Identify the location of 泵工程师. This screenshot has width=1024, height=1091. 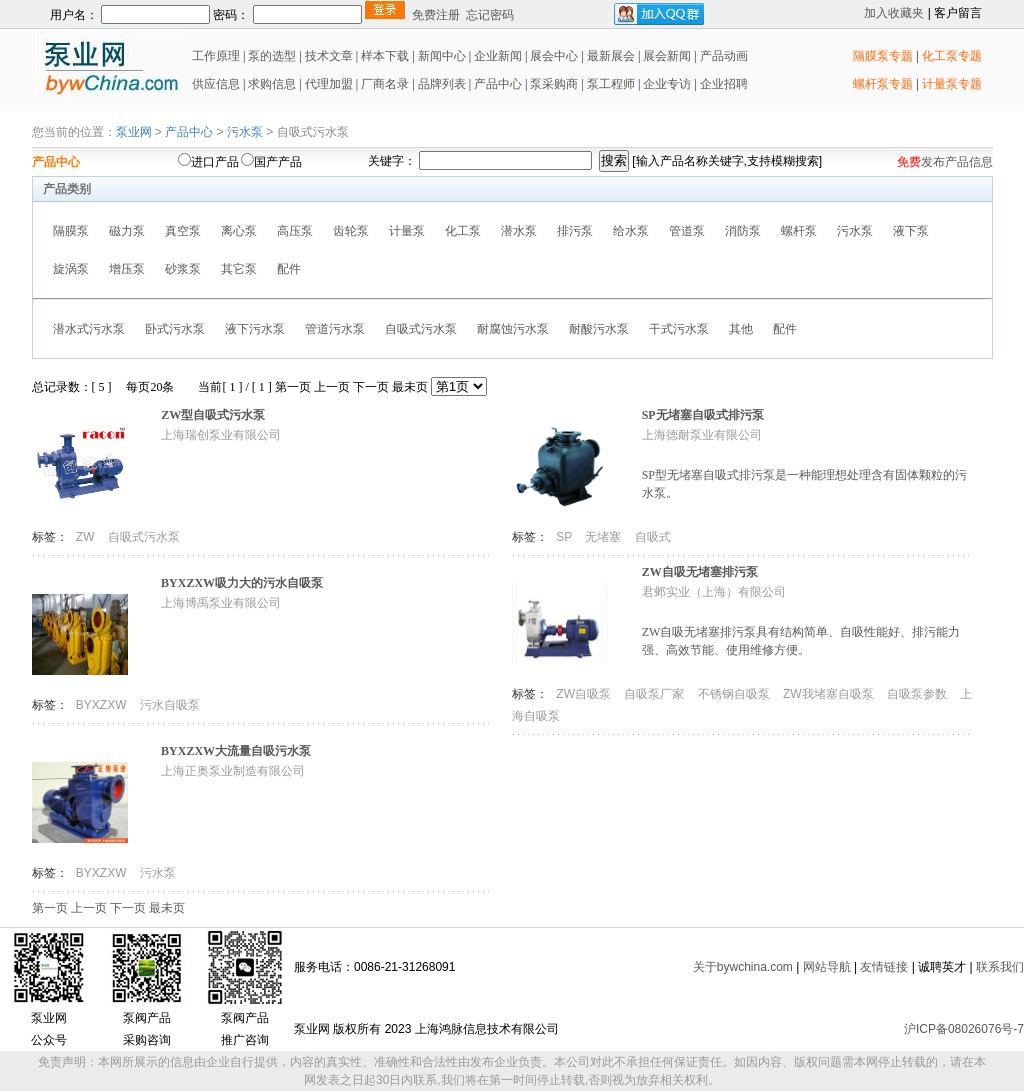
(611, 84).